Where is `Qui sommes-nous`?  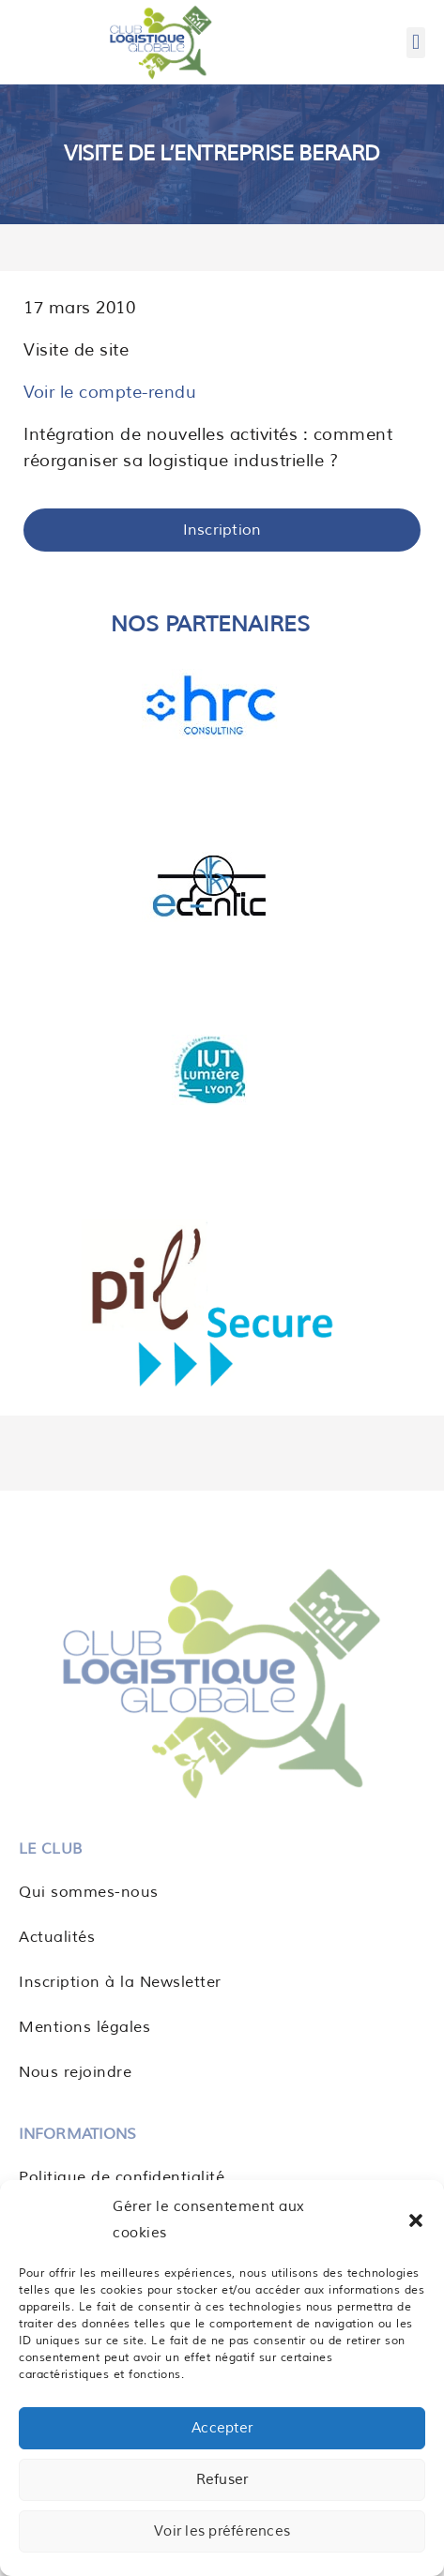
Qui sommes-nous is located at coordinates (89, 1892).